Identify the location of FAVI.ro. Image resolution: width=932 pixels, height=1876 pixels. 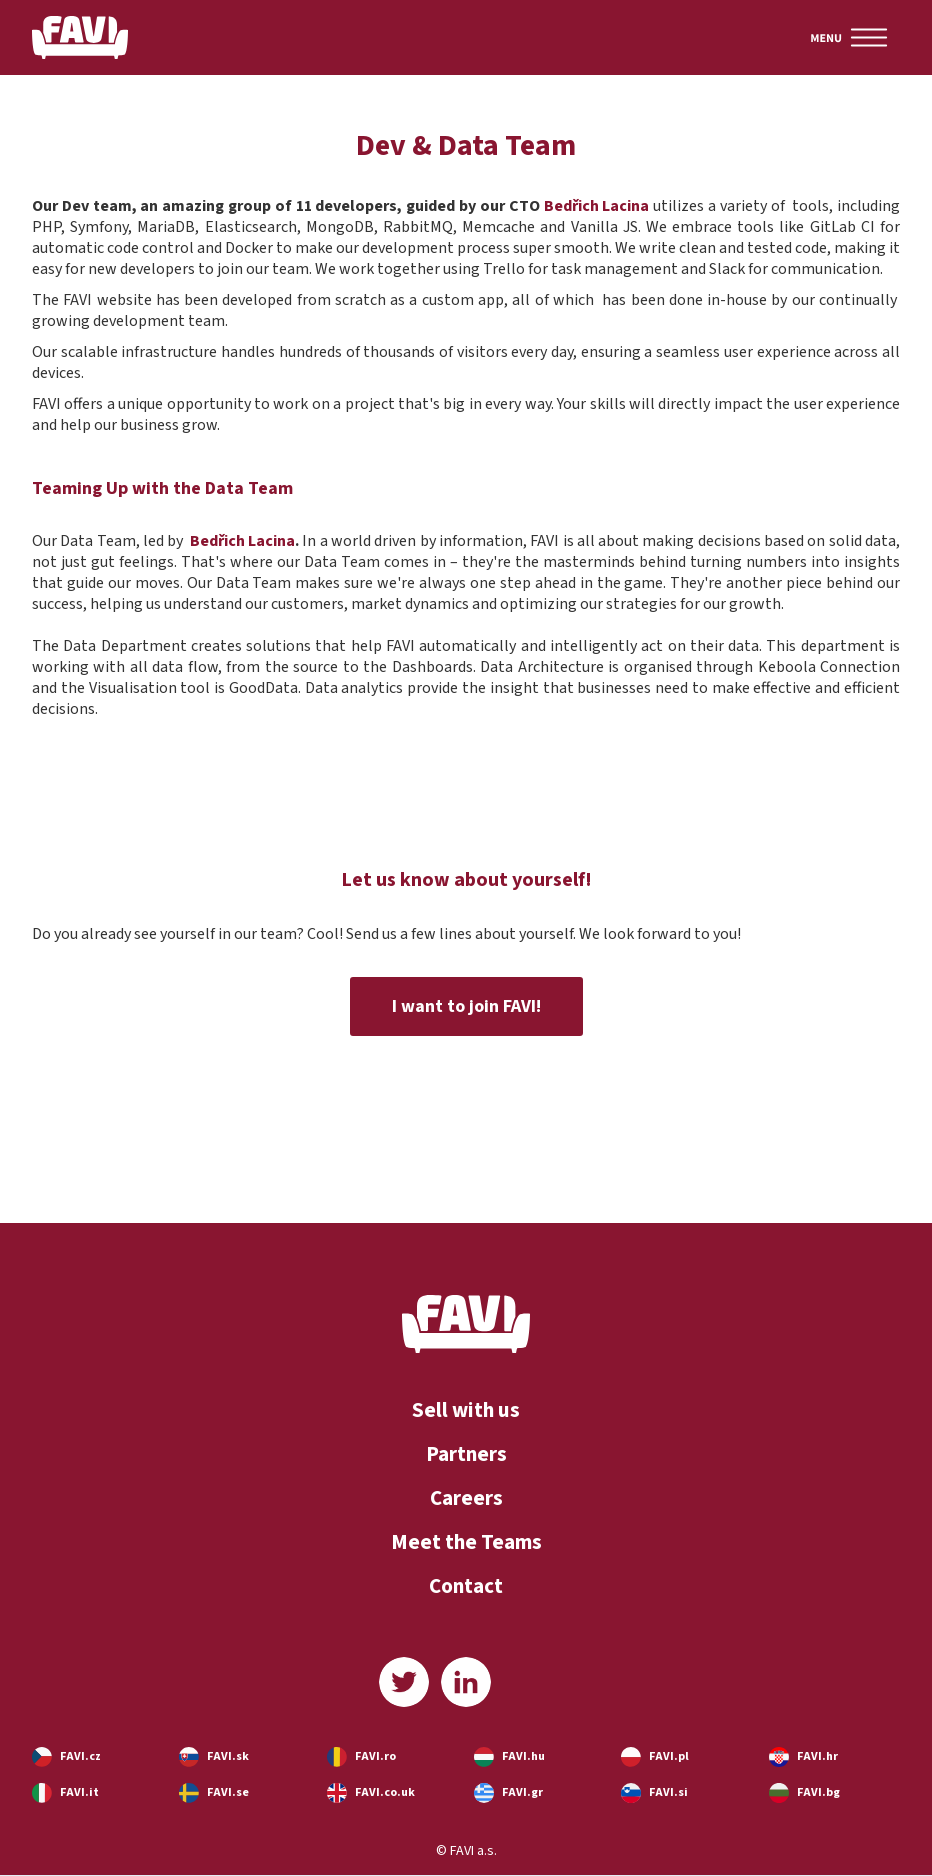
(375, 1756).